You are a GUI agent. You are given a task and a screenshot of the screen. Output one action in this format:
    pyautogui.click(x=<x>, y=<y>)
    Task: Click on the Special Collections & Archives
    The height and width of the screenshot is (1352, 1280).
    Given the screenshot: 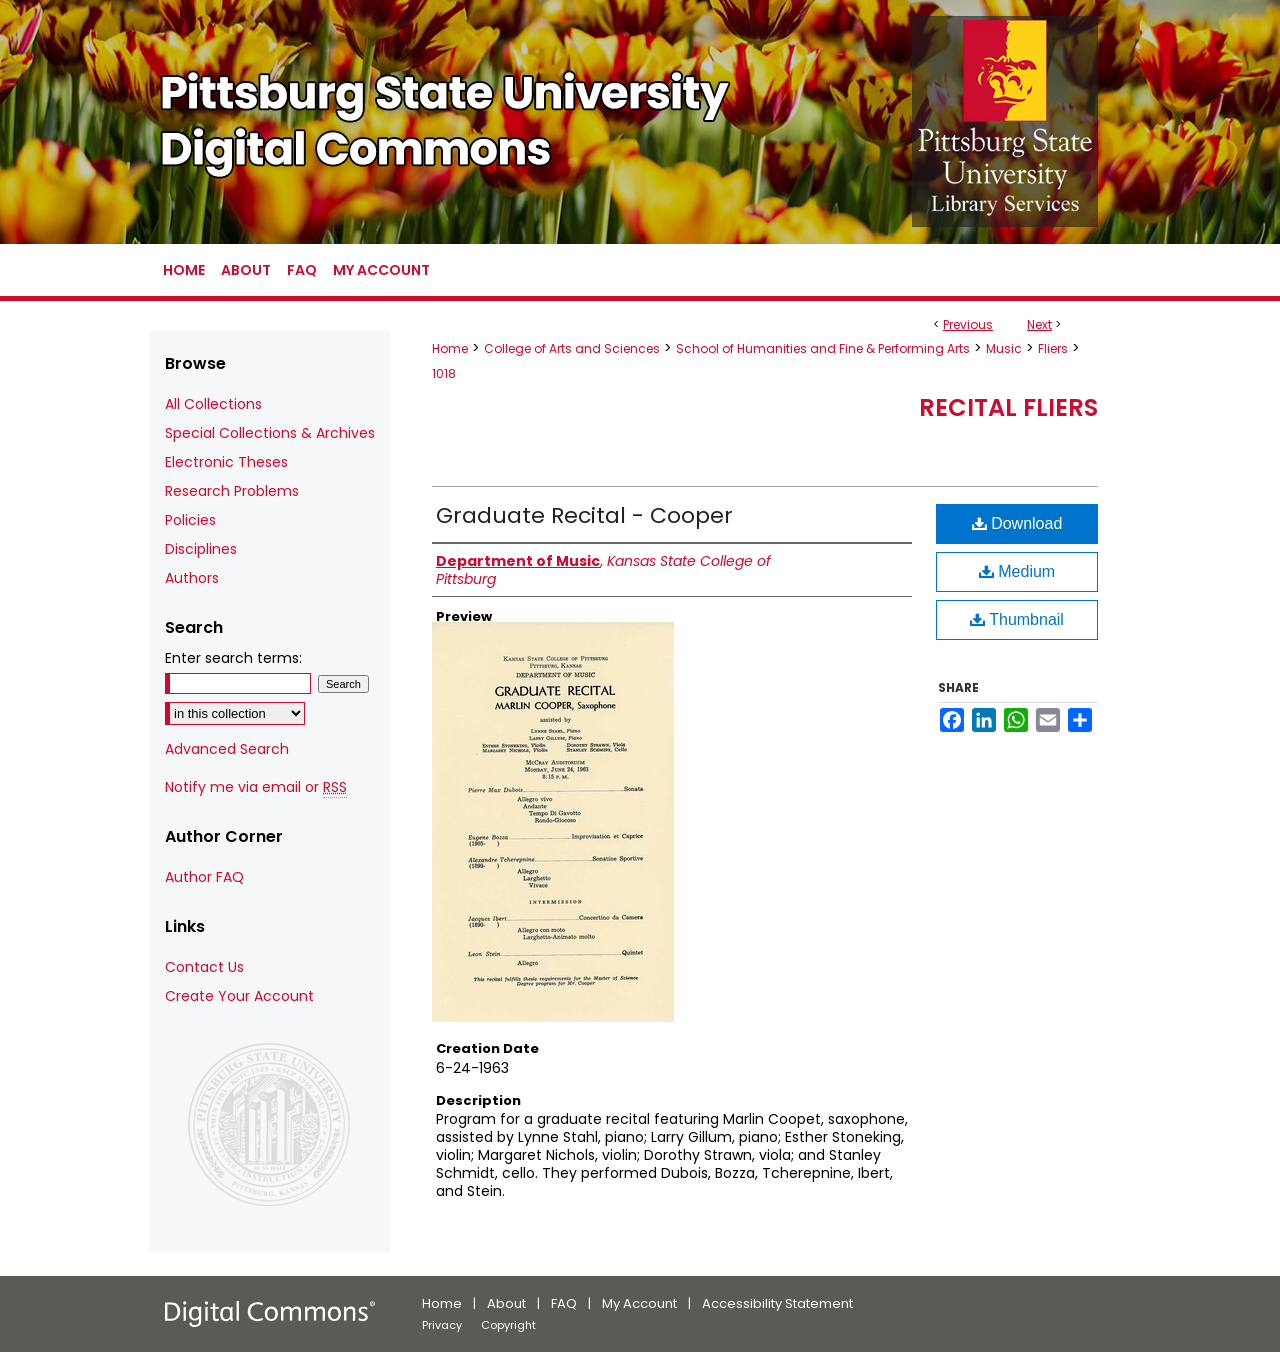 What is the action you would take?
    pyautogui.click(x=270, y=433)
    